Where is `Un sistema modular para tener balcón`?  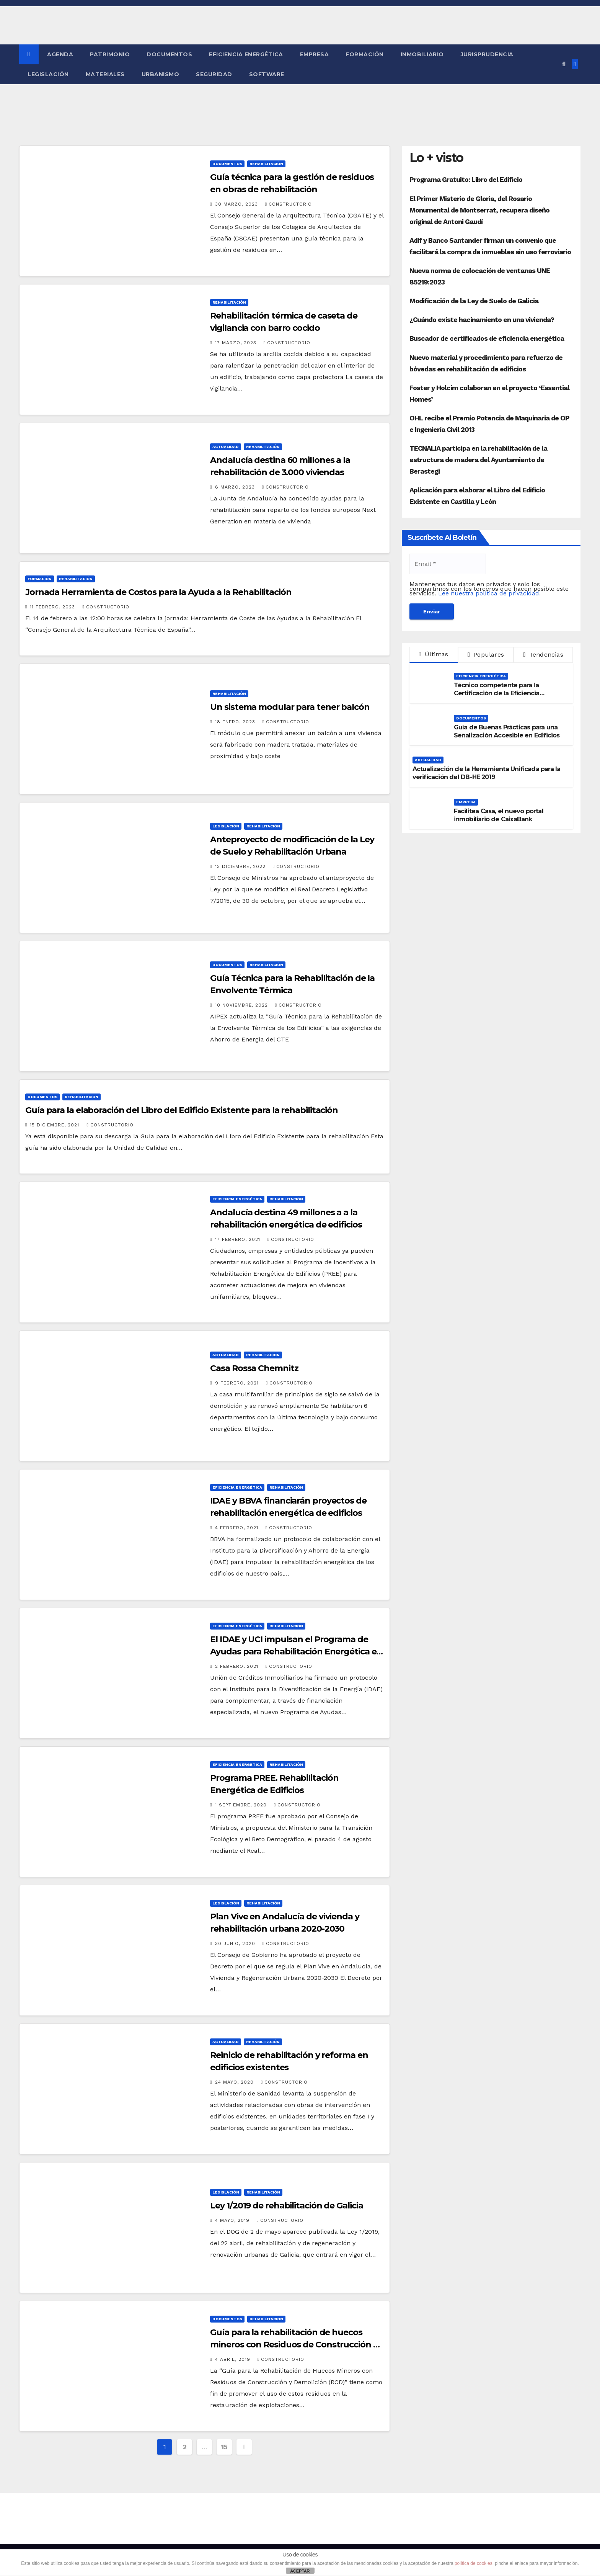
Un sistema modular para tener balcón is located at coordinates (289, 707).